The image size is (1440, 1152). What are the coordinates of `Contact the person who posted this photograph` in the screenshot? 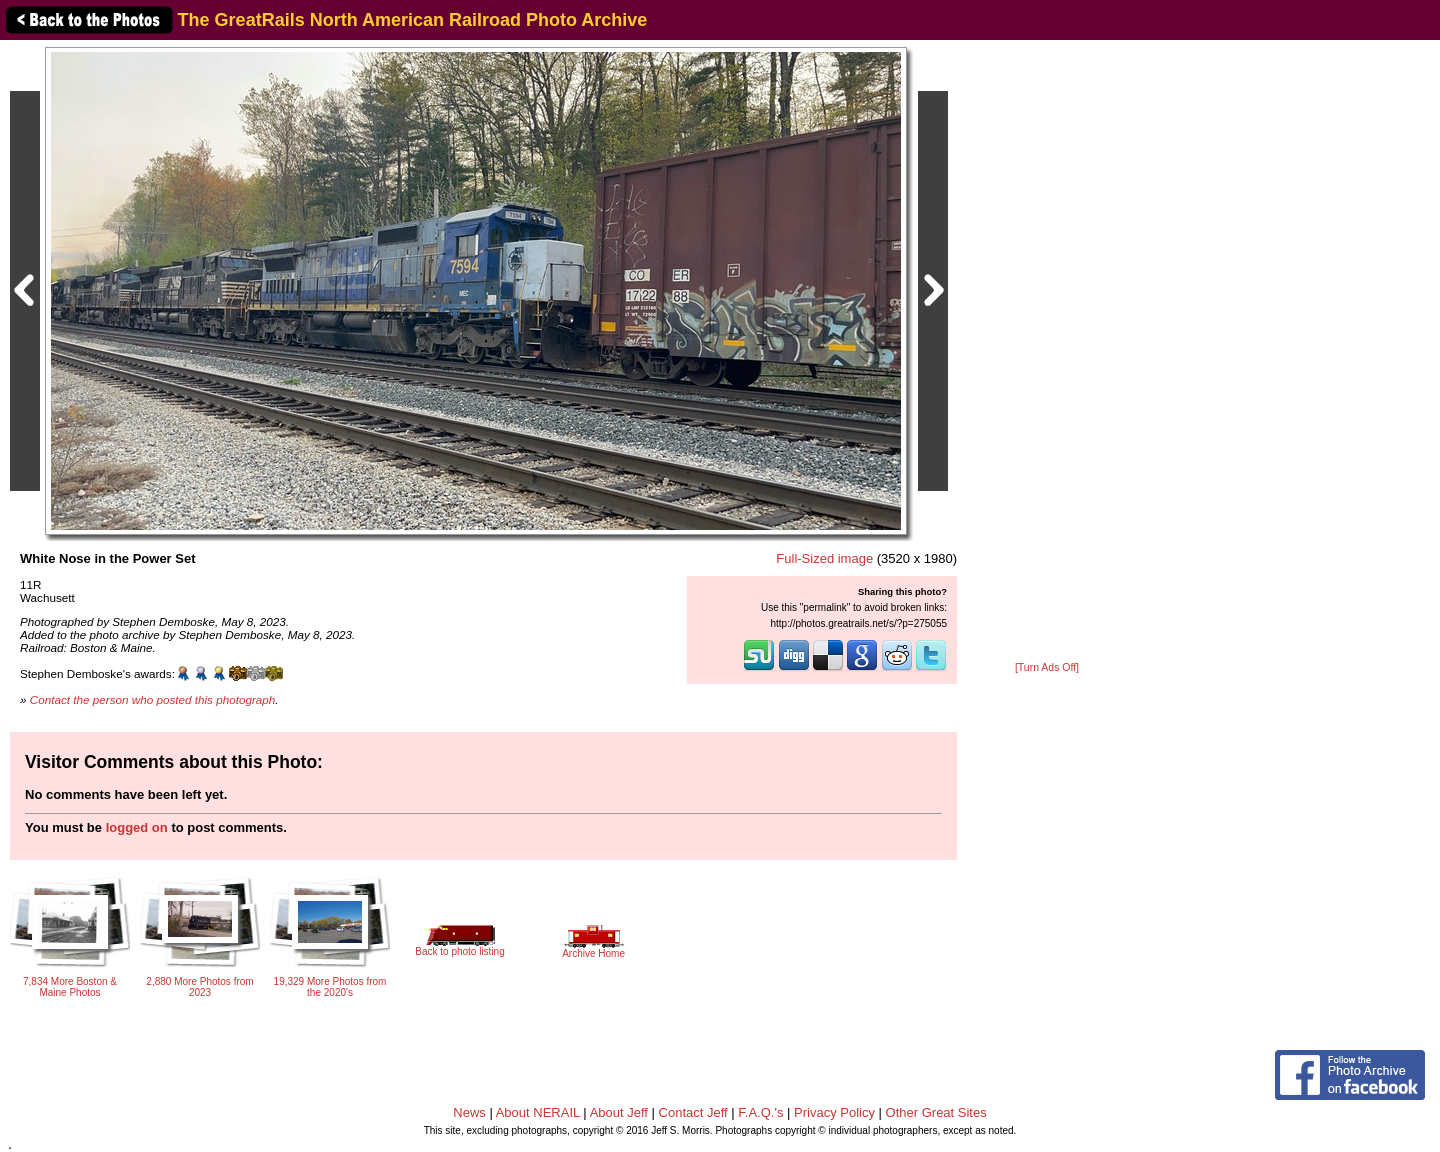 It's located at (153, 699).